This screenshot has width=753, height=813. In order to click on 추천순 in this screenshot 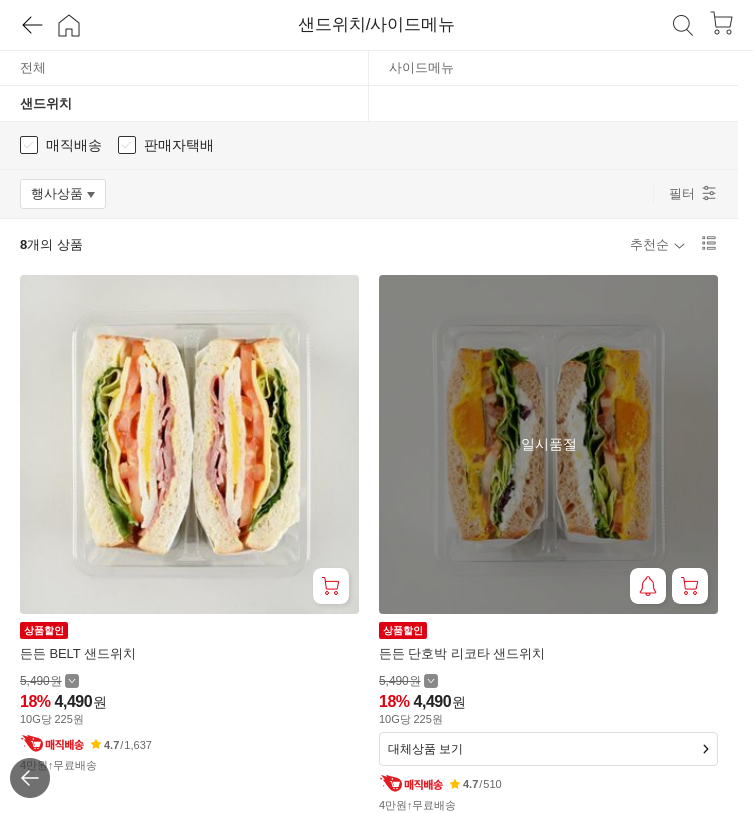, I will do `click(649, 244)`.